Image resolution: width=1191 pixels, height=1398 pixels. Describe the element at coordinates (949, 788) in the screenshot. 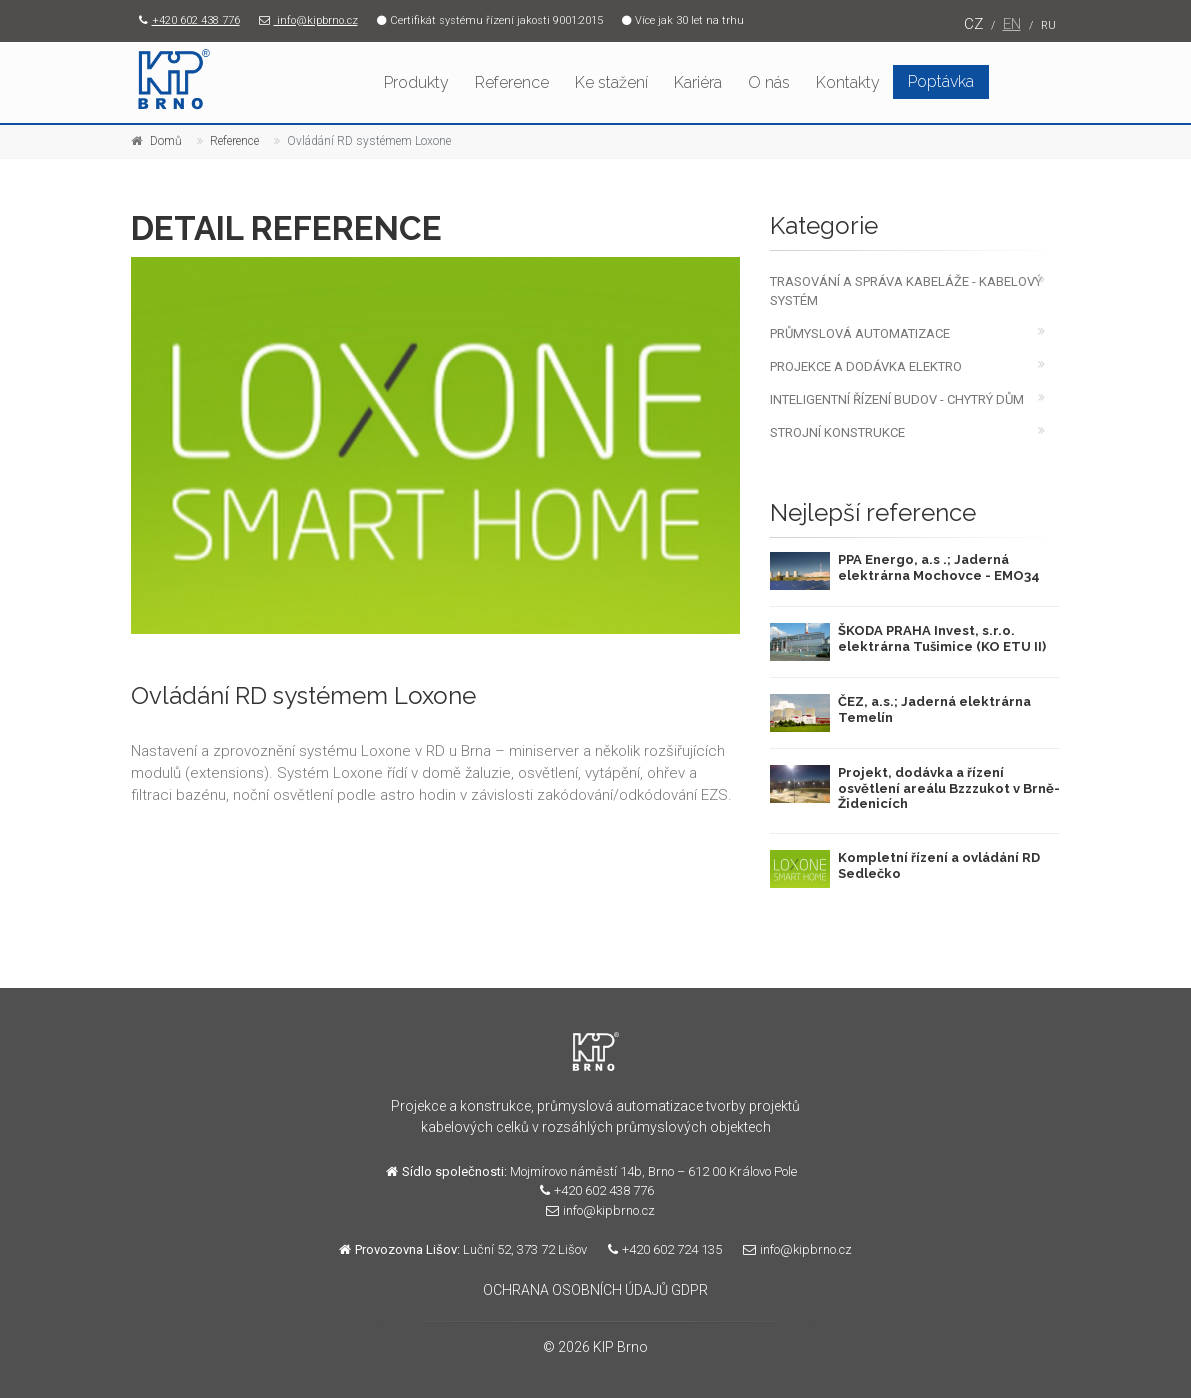

I see `Projekt, dodávka a řízení osvětlení areálu Bzzzukot v Brně-Židenicích` at that location.